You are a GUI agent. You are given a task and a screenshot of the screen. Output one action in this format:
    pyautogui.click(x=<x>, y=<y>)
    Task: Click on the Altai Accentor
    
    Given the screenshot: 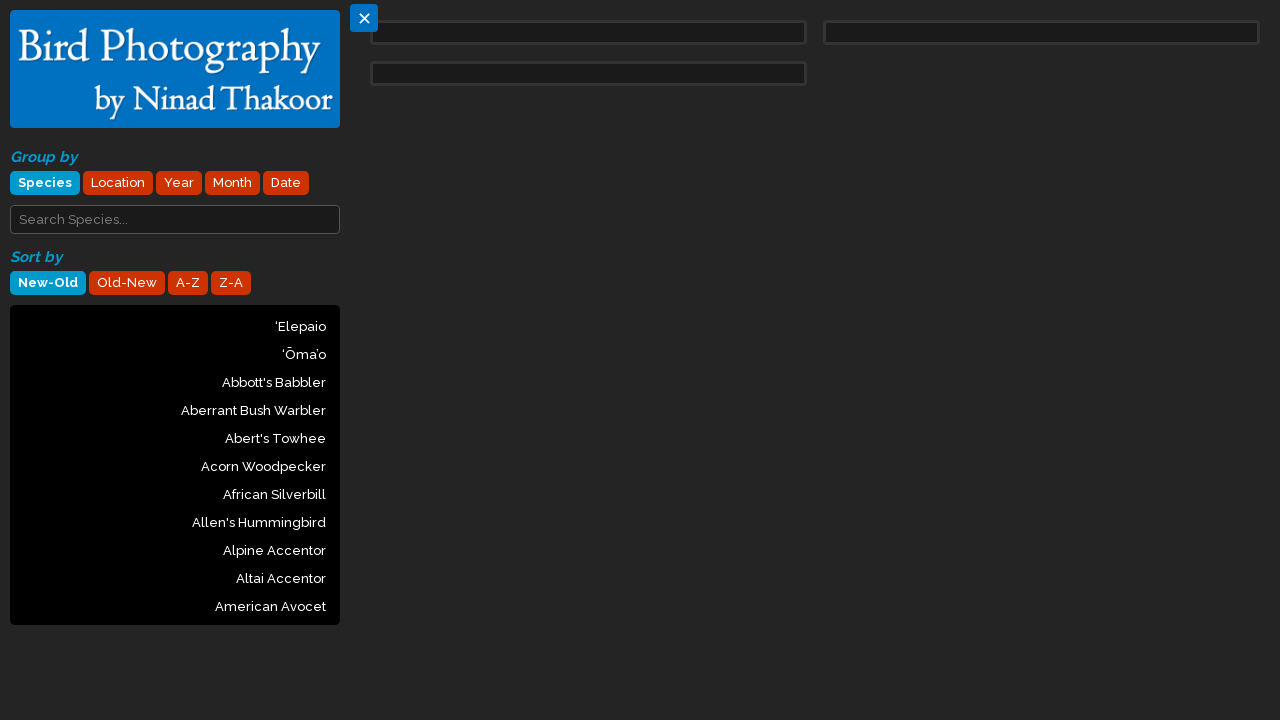 What is the action you would take?
    pyautogui.click(x=281, y=578)
    